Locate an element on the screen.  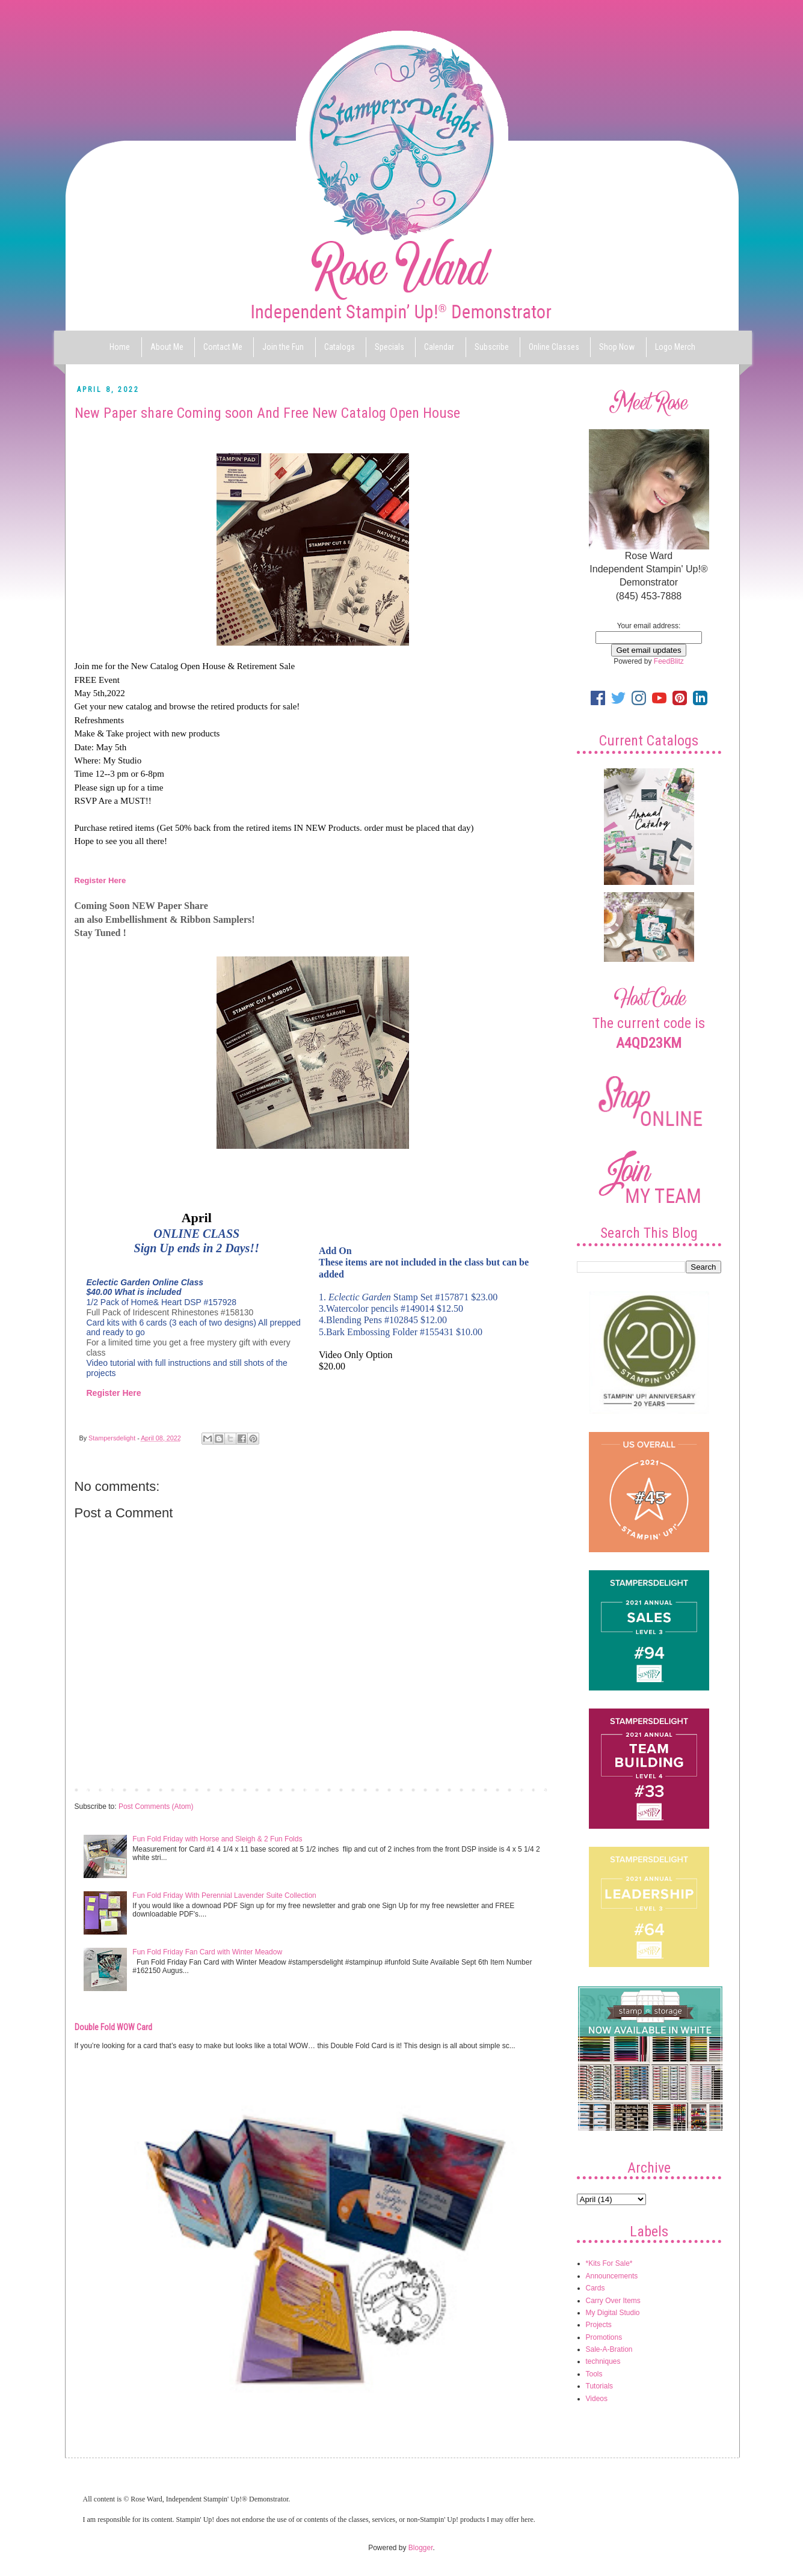
Tutorials is located at coordinates (600, 2386).